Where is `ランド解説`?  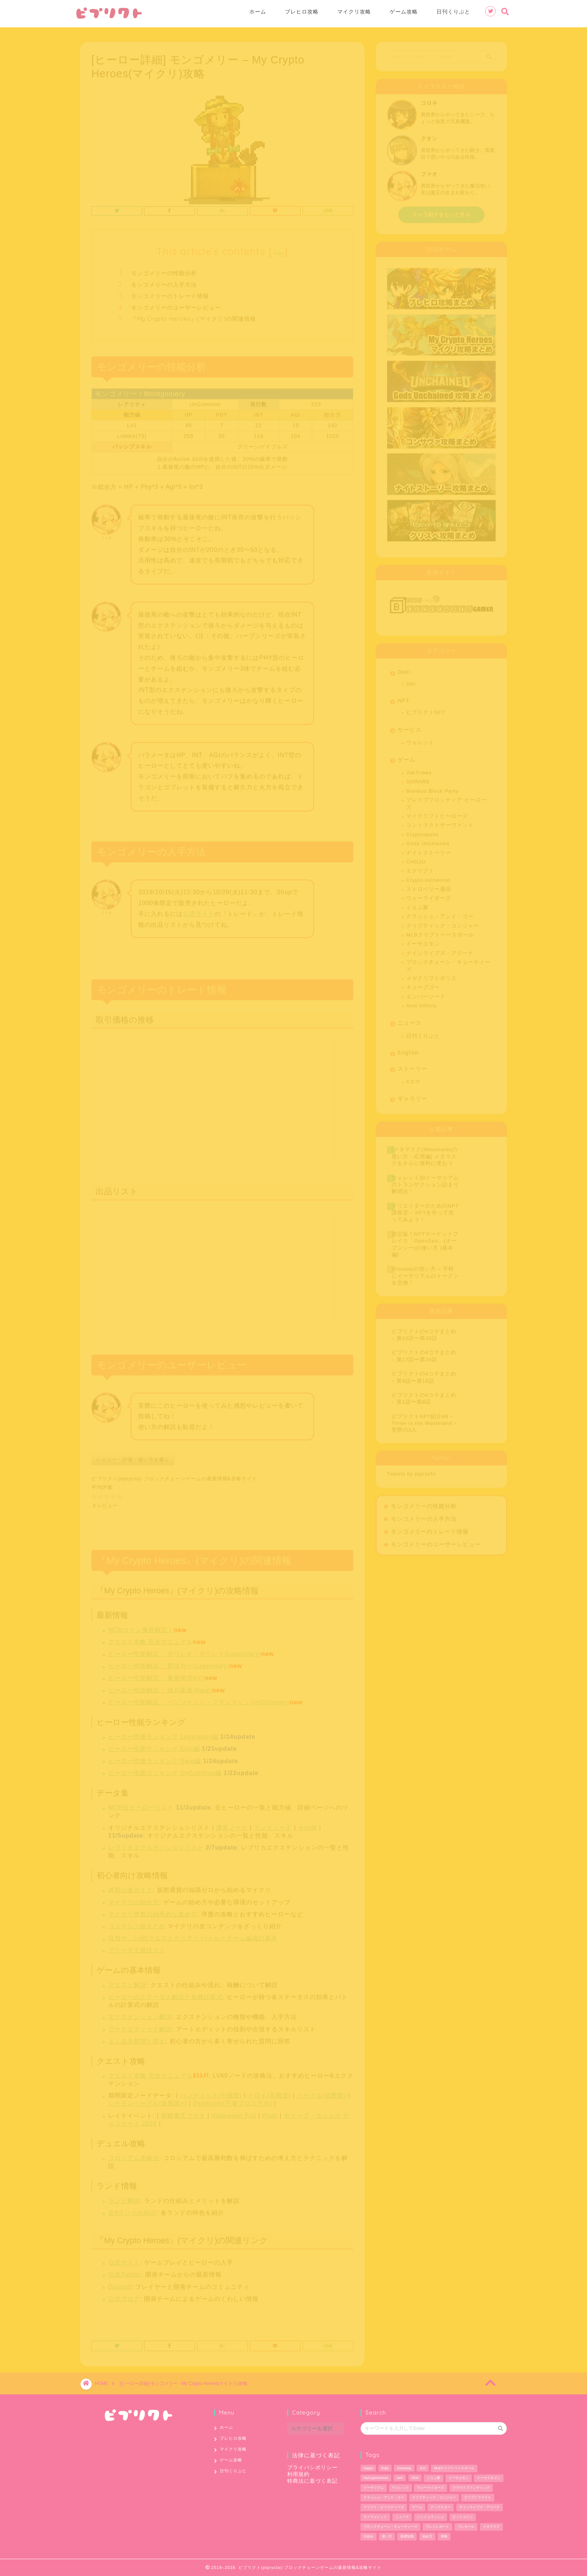 ランド解説 is located at coordinates (124, 2197).